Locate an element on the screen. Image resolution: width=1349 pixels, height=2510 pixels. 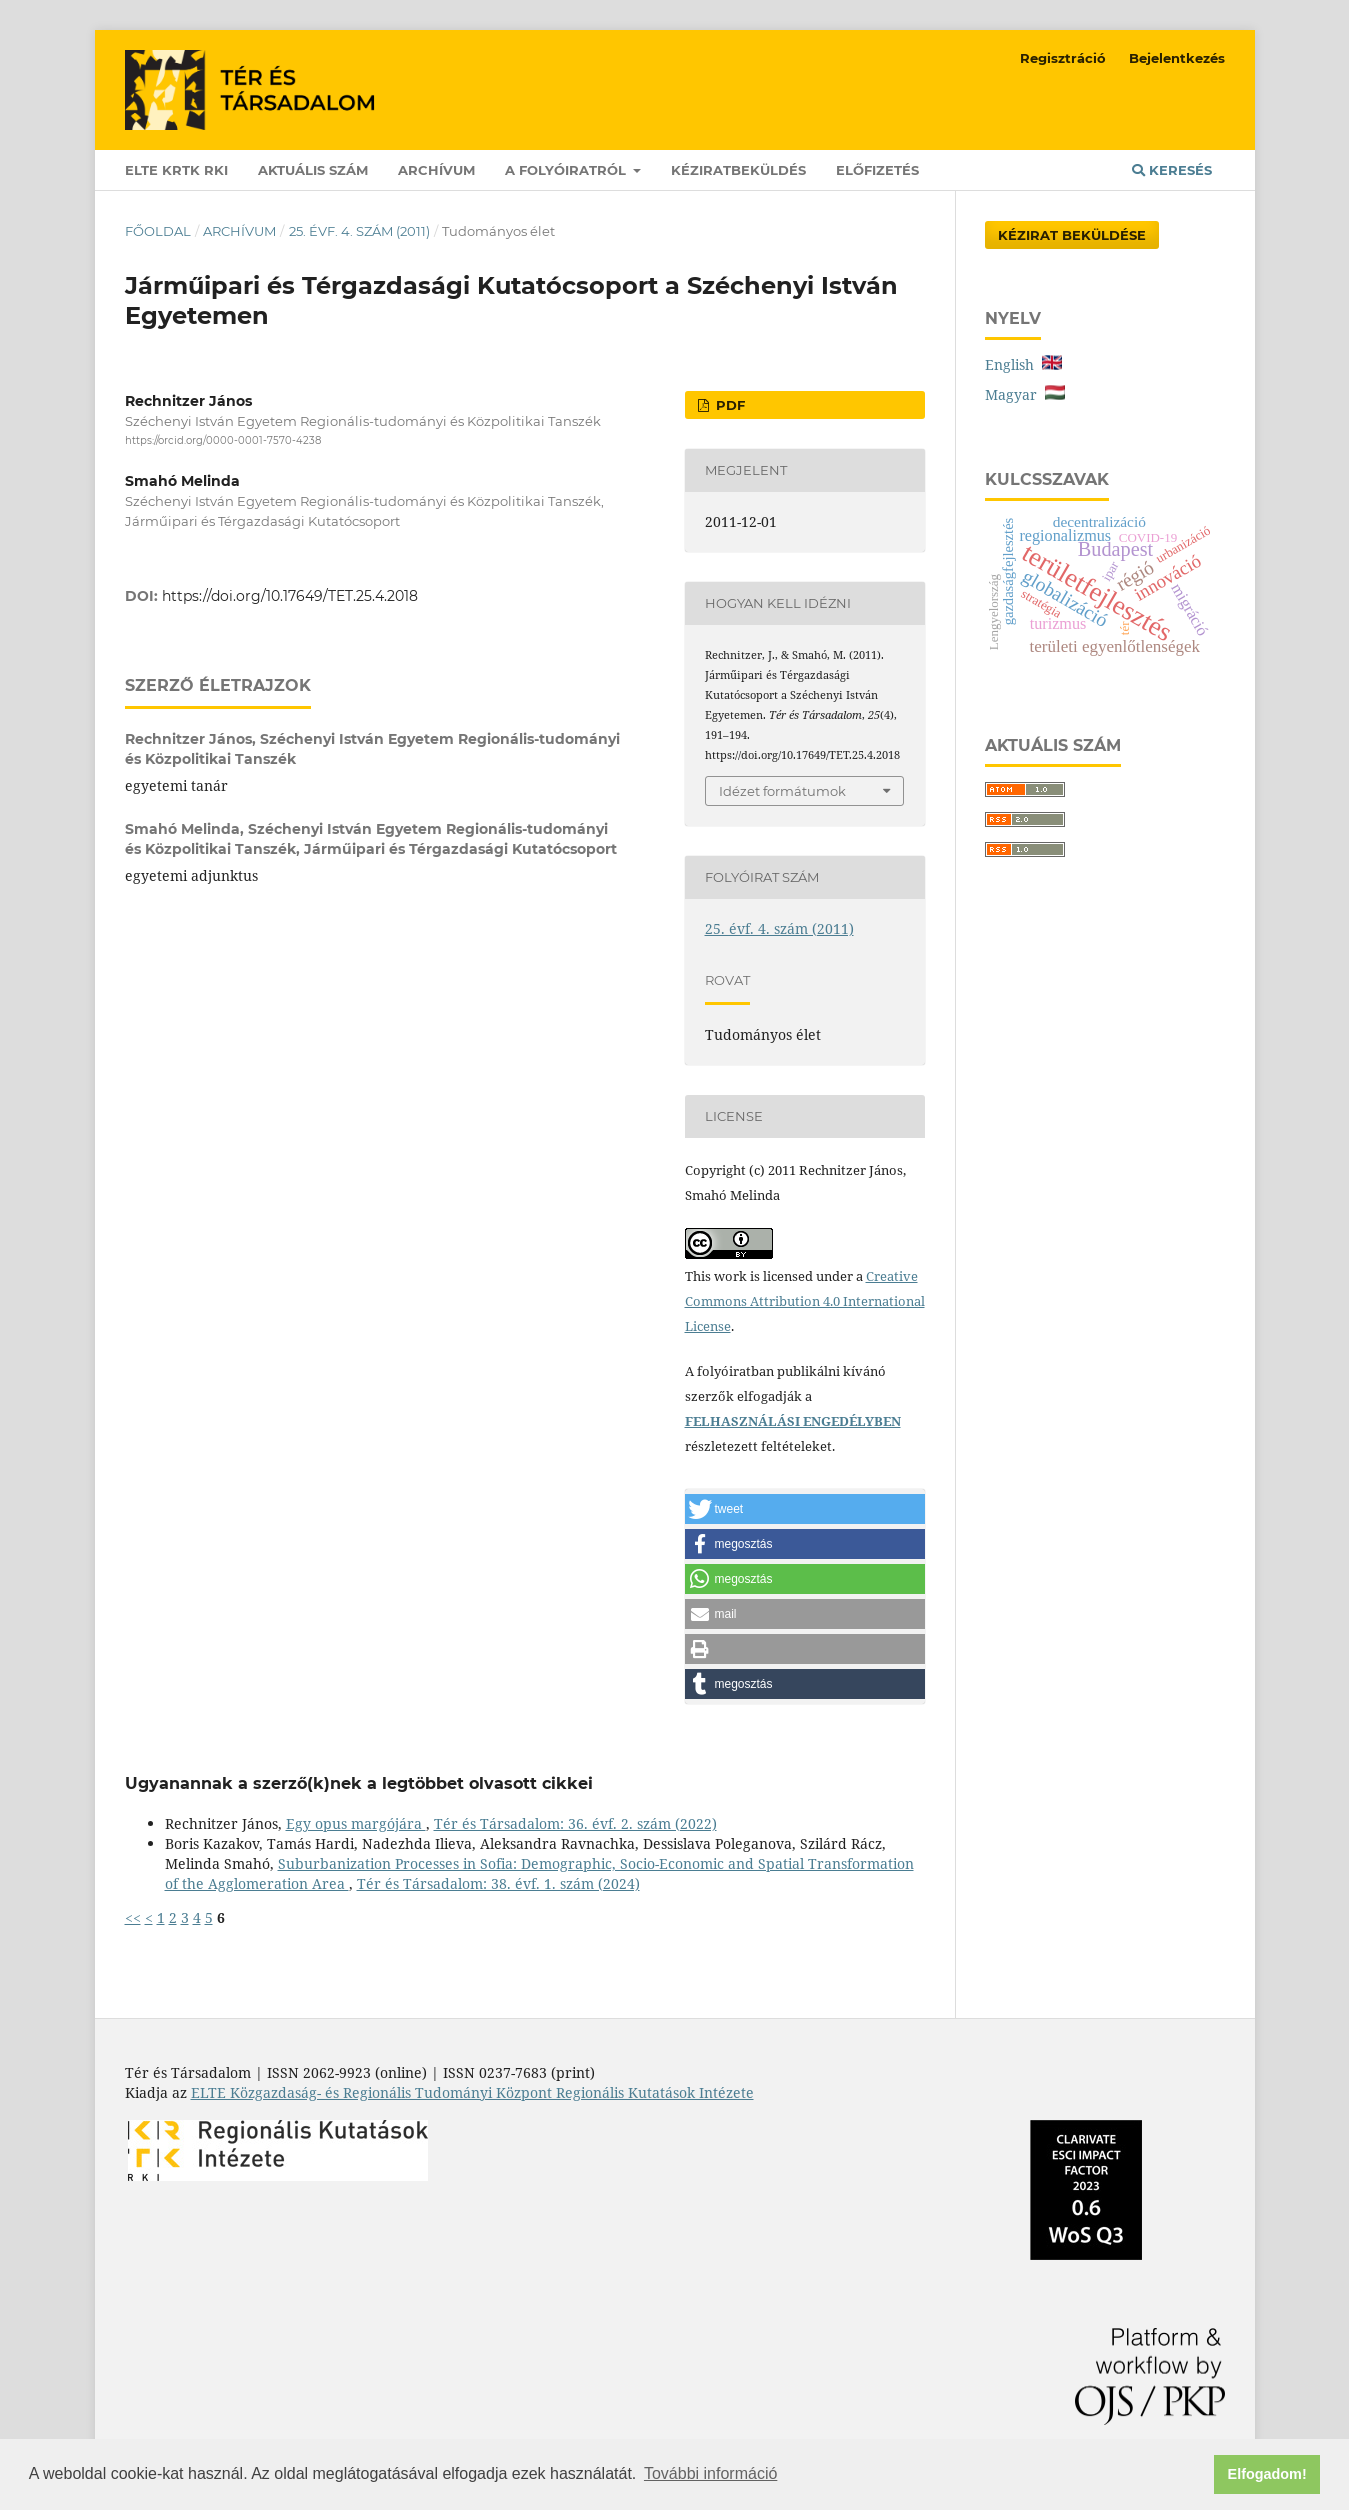
ELTE KRTK RKI is located at coordinates (176, 170).